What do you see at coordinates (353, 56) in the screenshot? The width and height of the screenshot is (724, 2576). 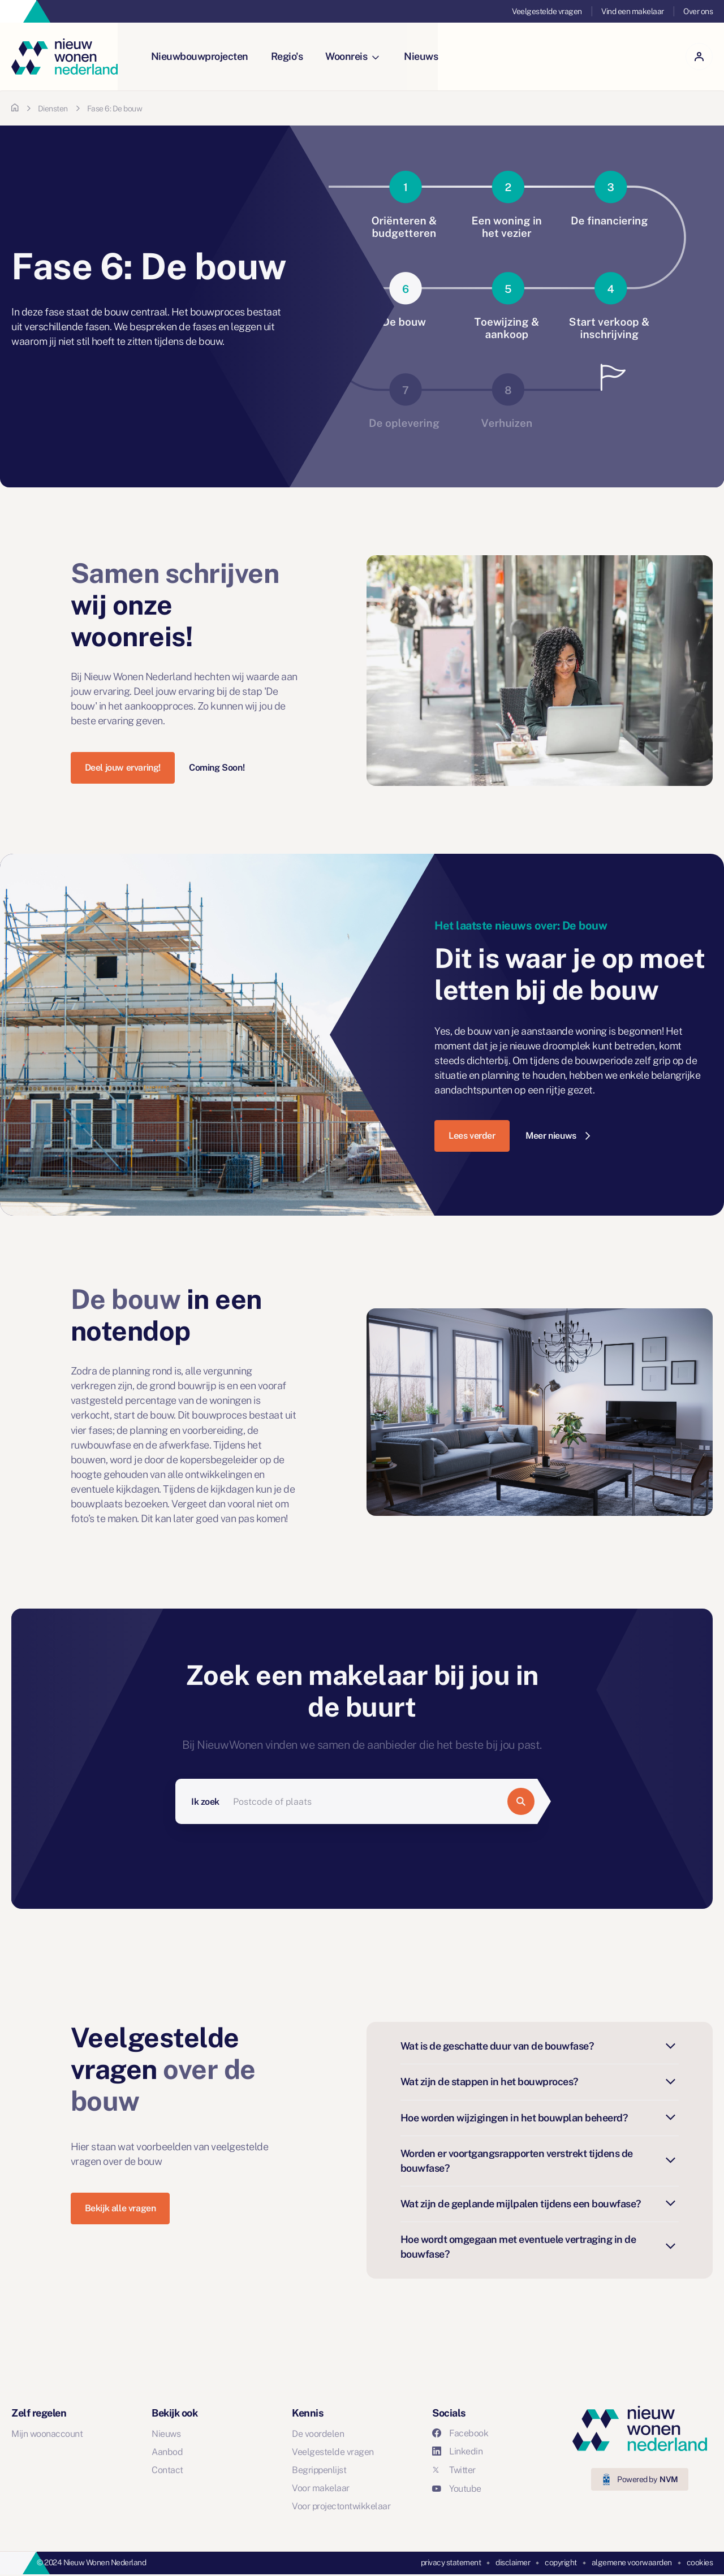 I see `Woonreis` at bounding box center [353, 56].